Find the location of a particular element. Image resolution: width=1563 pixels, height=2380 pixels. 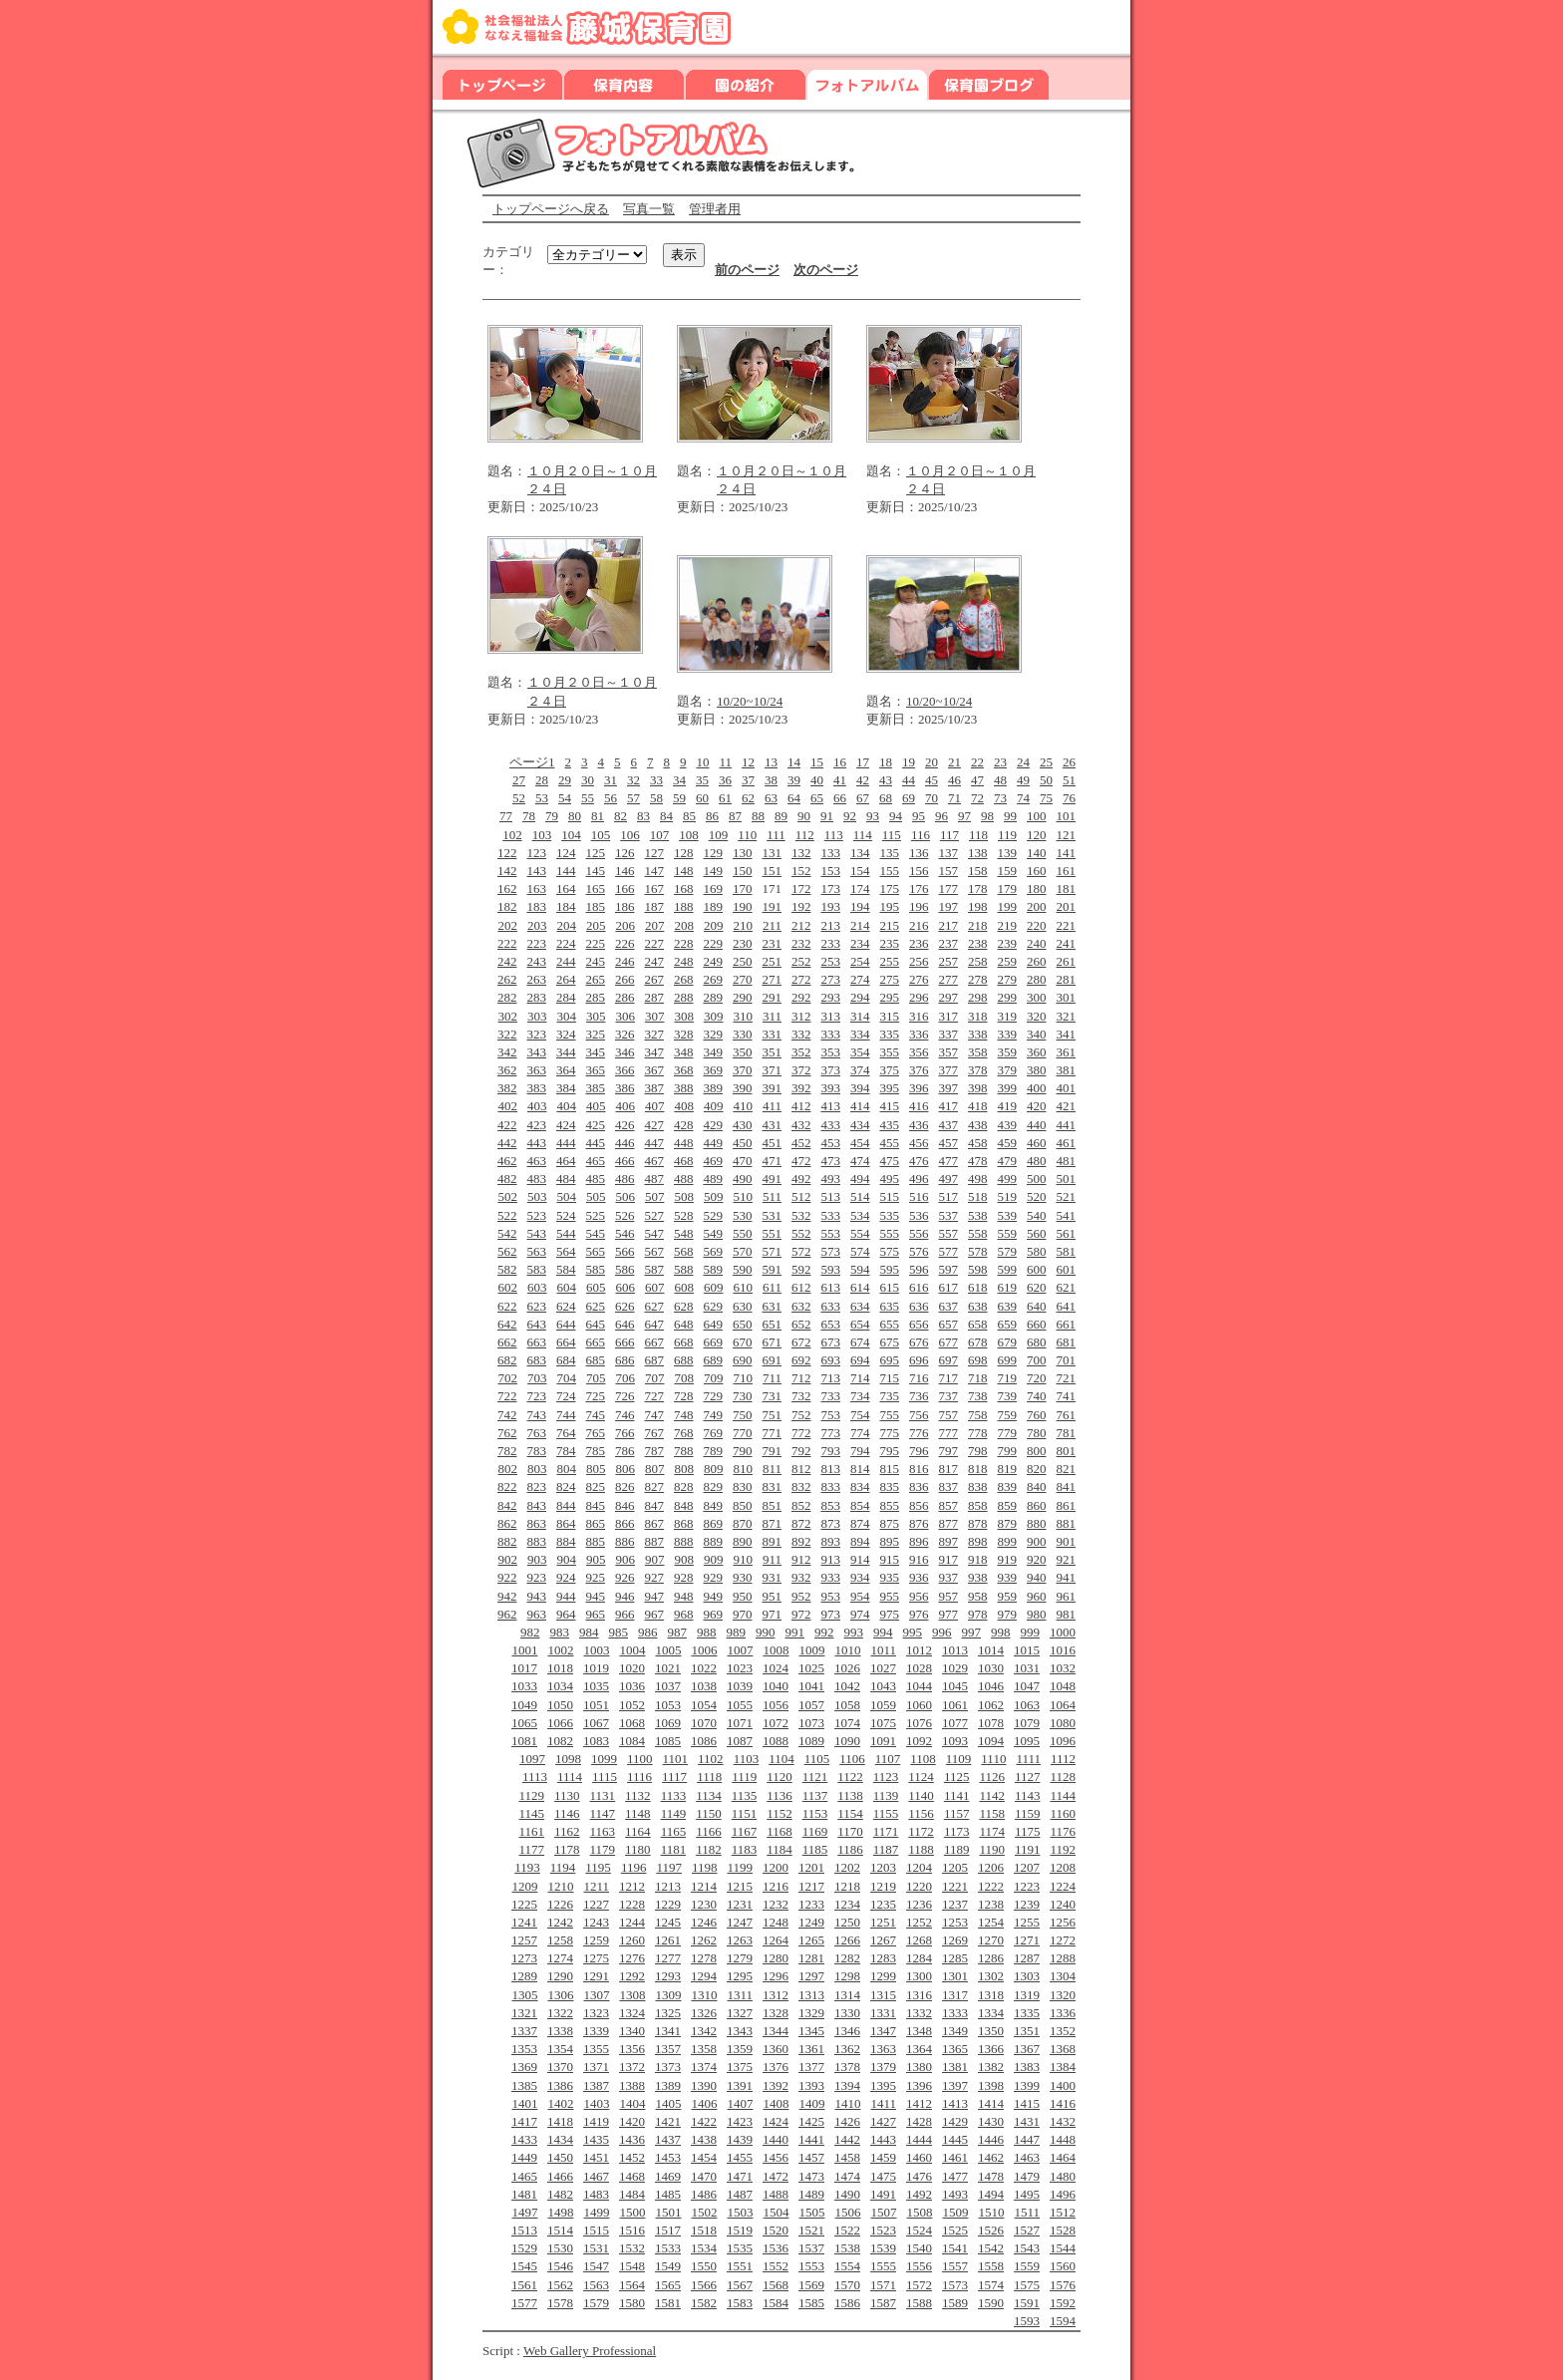

811 is located at coordinates (772, 1468).